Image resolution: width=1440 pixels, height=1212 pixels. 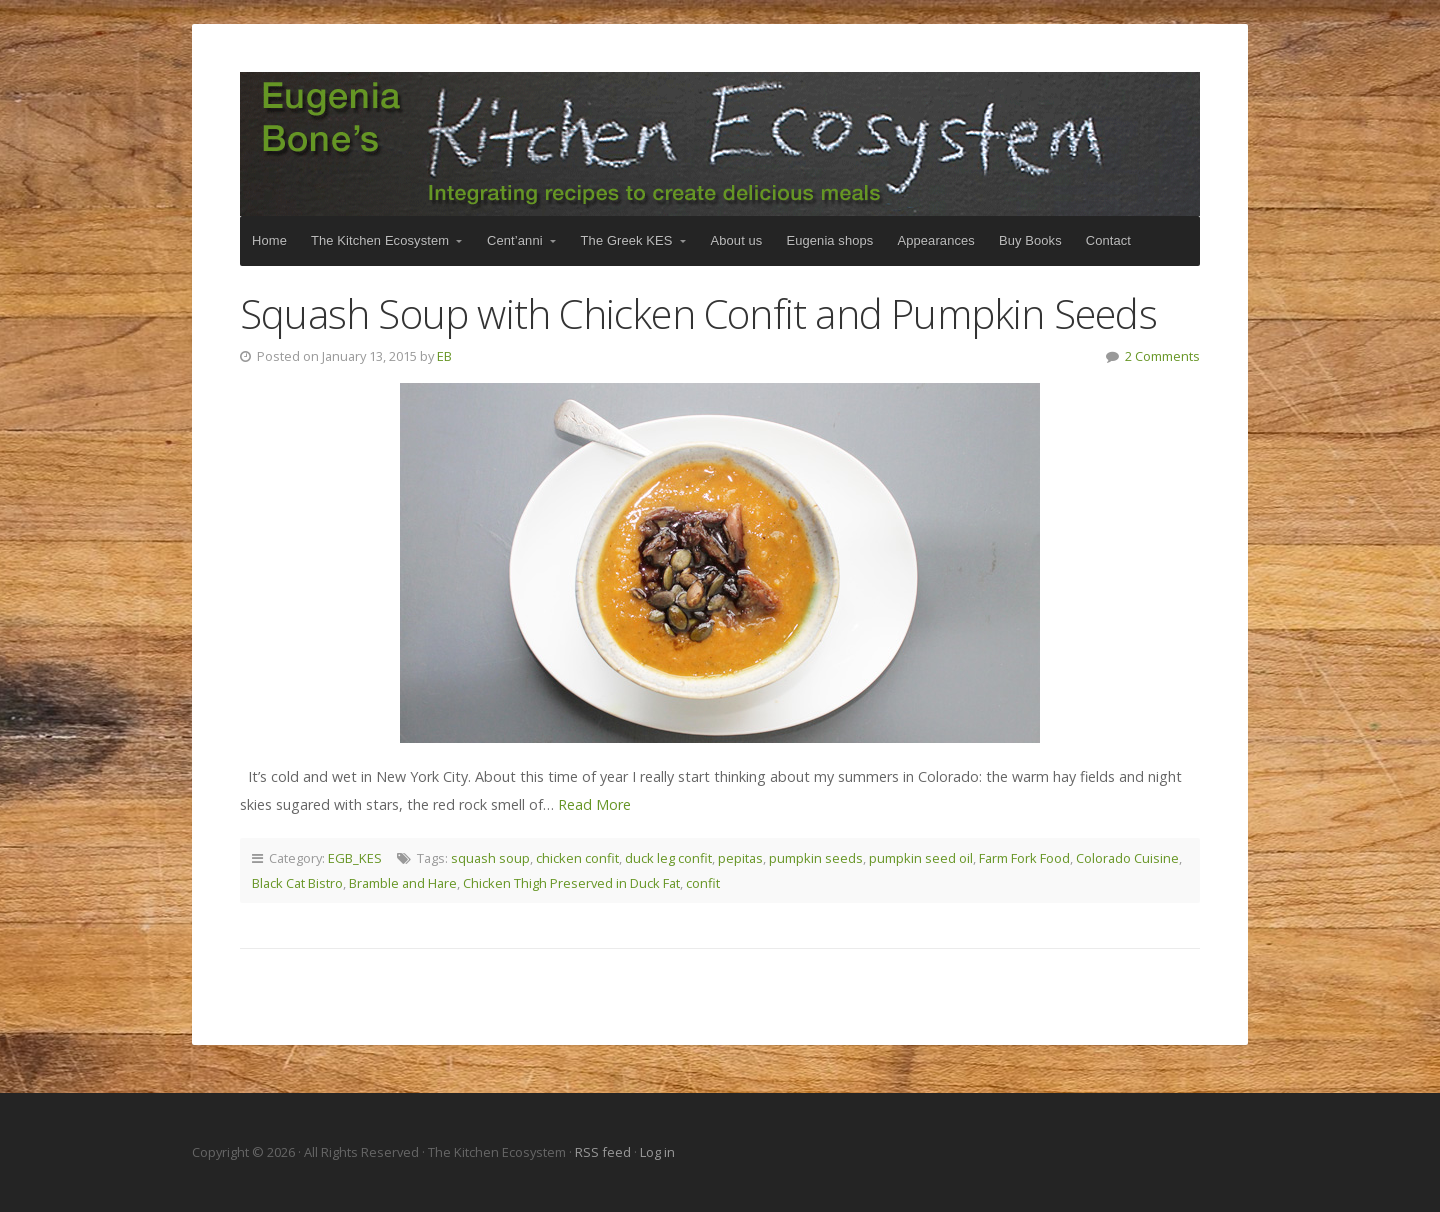 What do you see at coordinates (490, 858) in the screenshot?
I see `squash soup` at bounding box center [490, 858].